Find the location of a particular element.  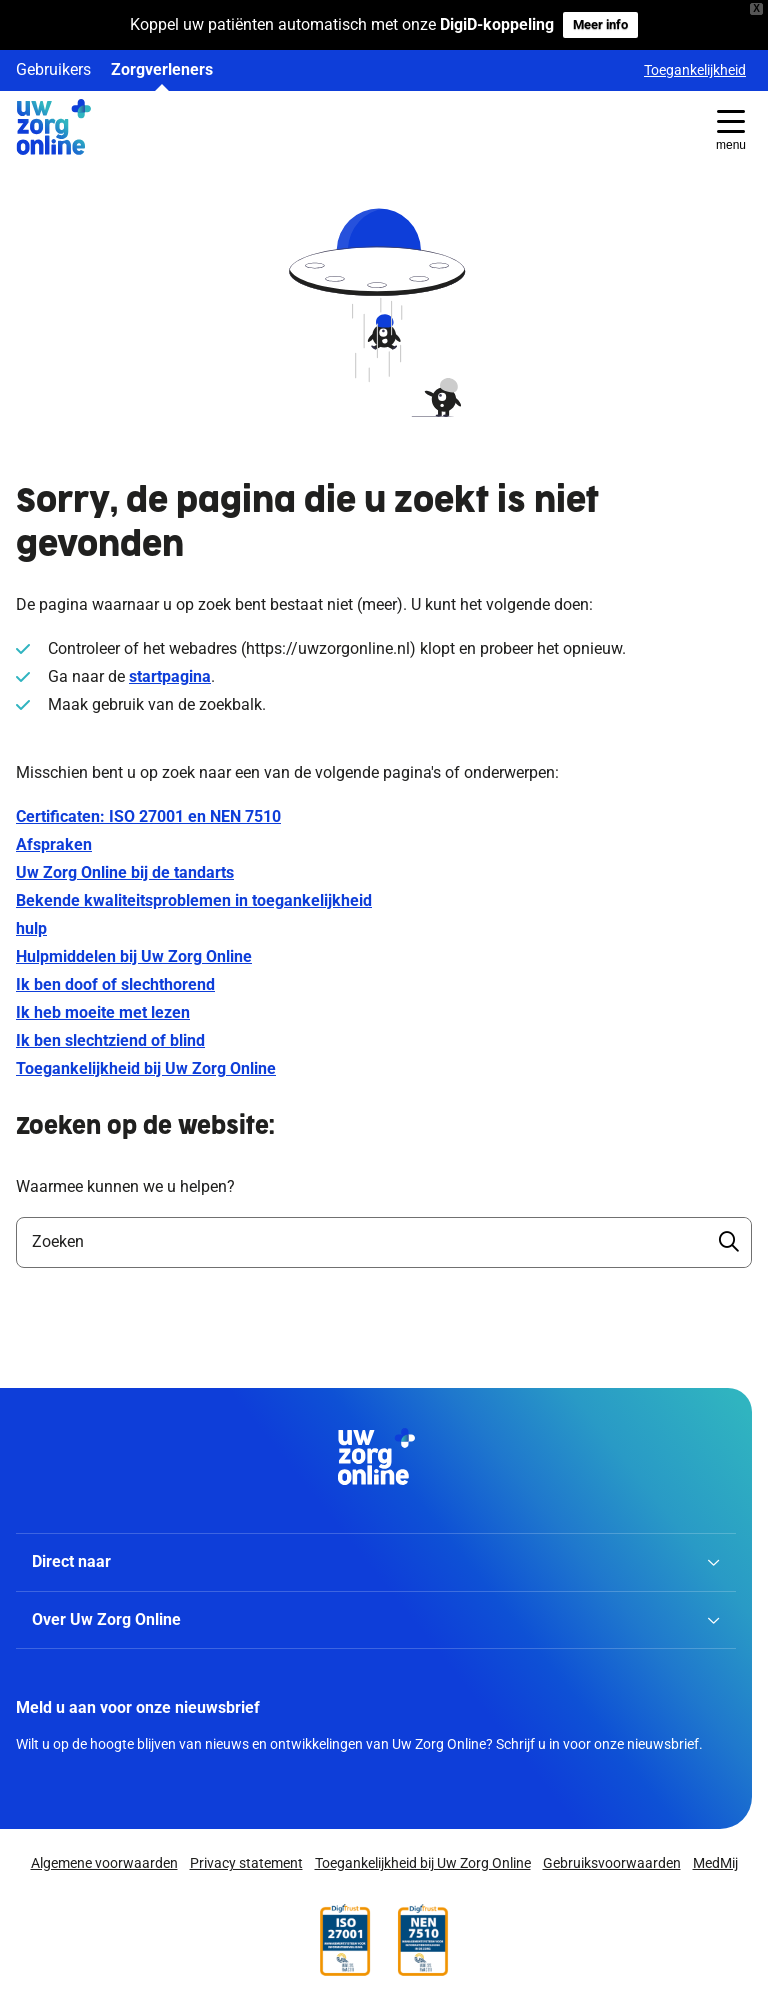

Meer info is located at coordinates (600, 24).